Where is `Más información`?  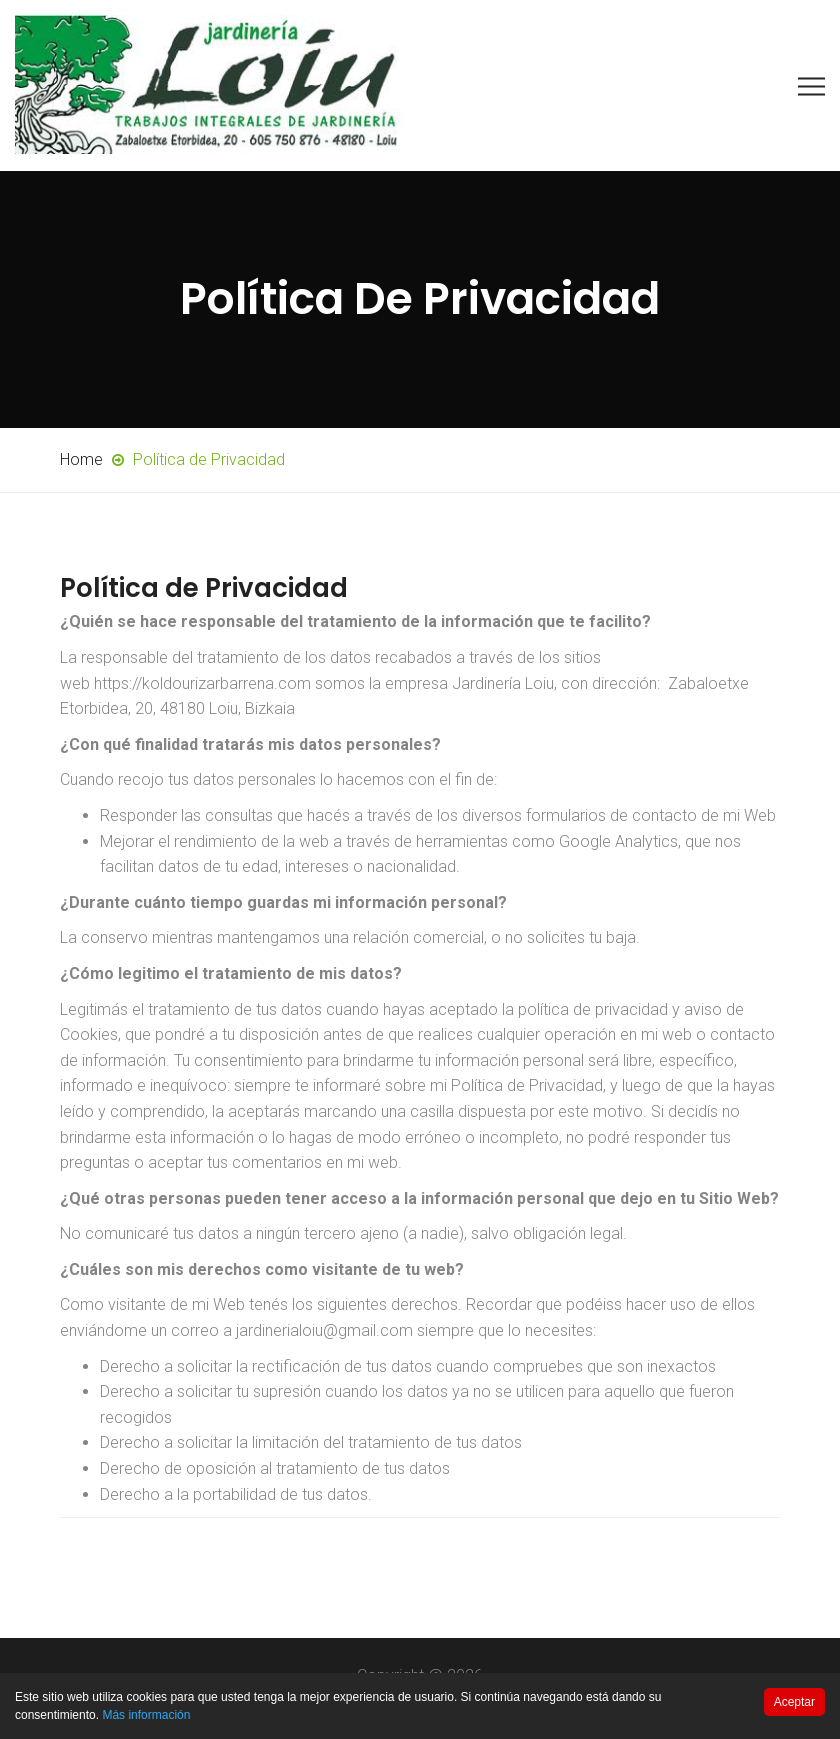 Más información is located at coordinates (146, 1715).